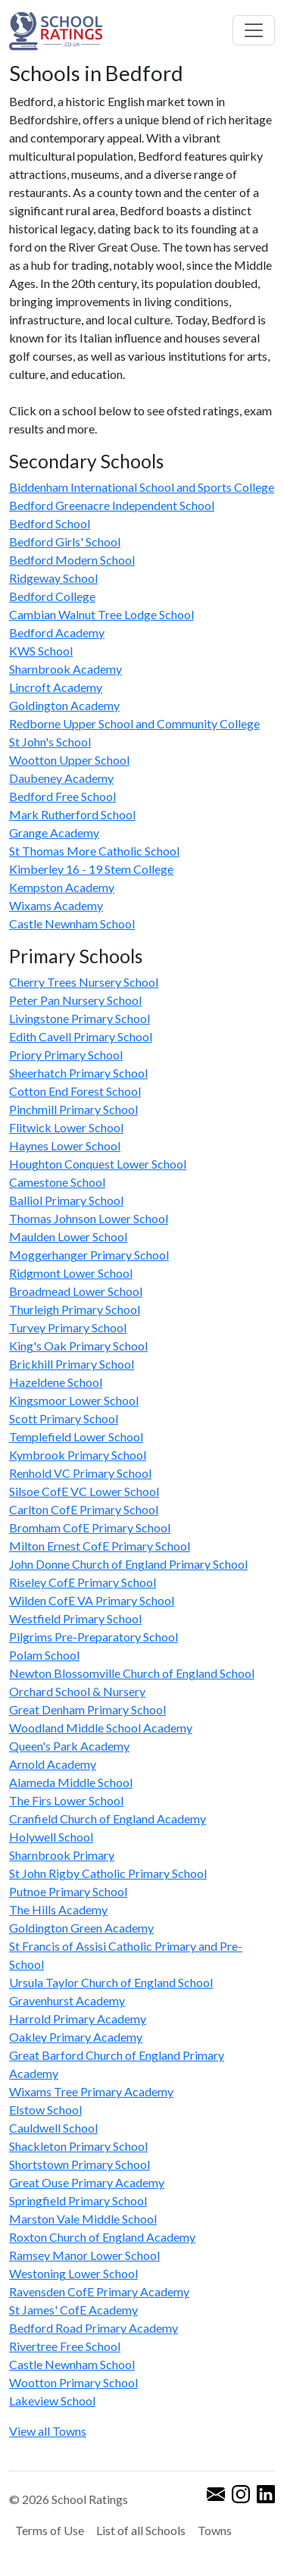  What do you see at coordinates (62, 796) in the screenshot?
I see `Bedford Free School` at bounding box center [62, 796].